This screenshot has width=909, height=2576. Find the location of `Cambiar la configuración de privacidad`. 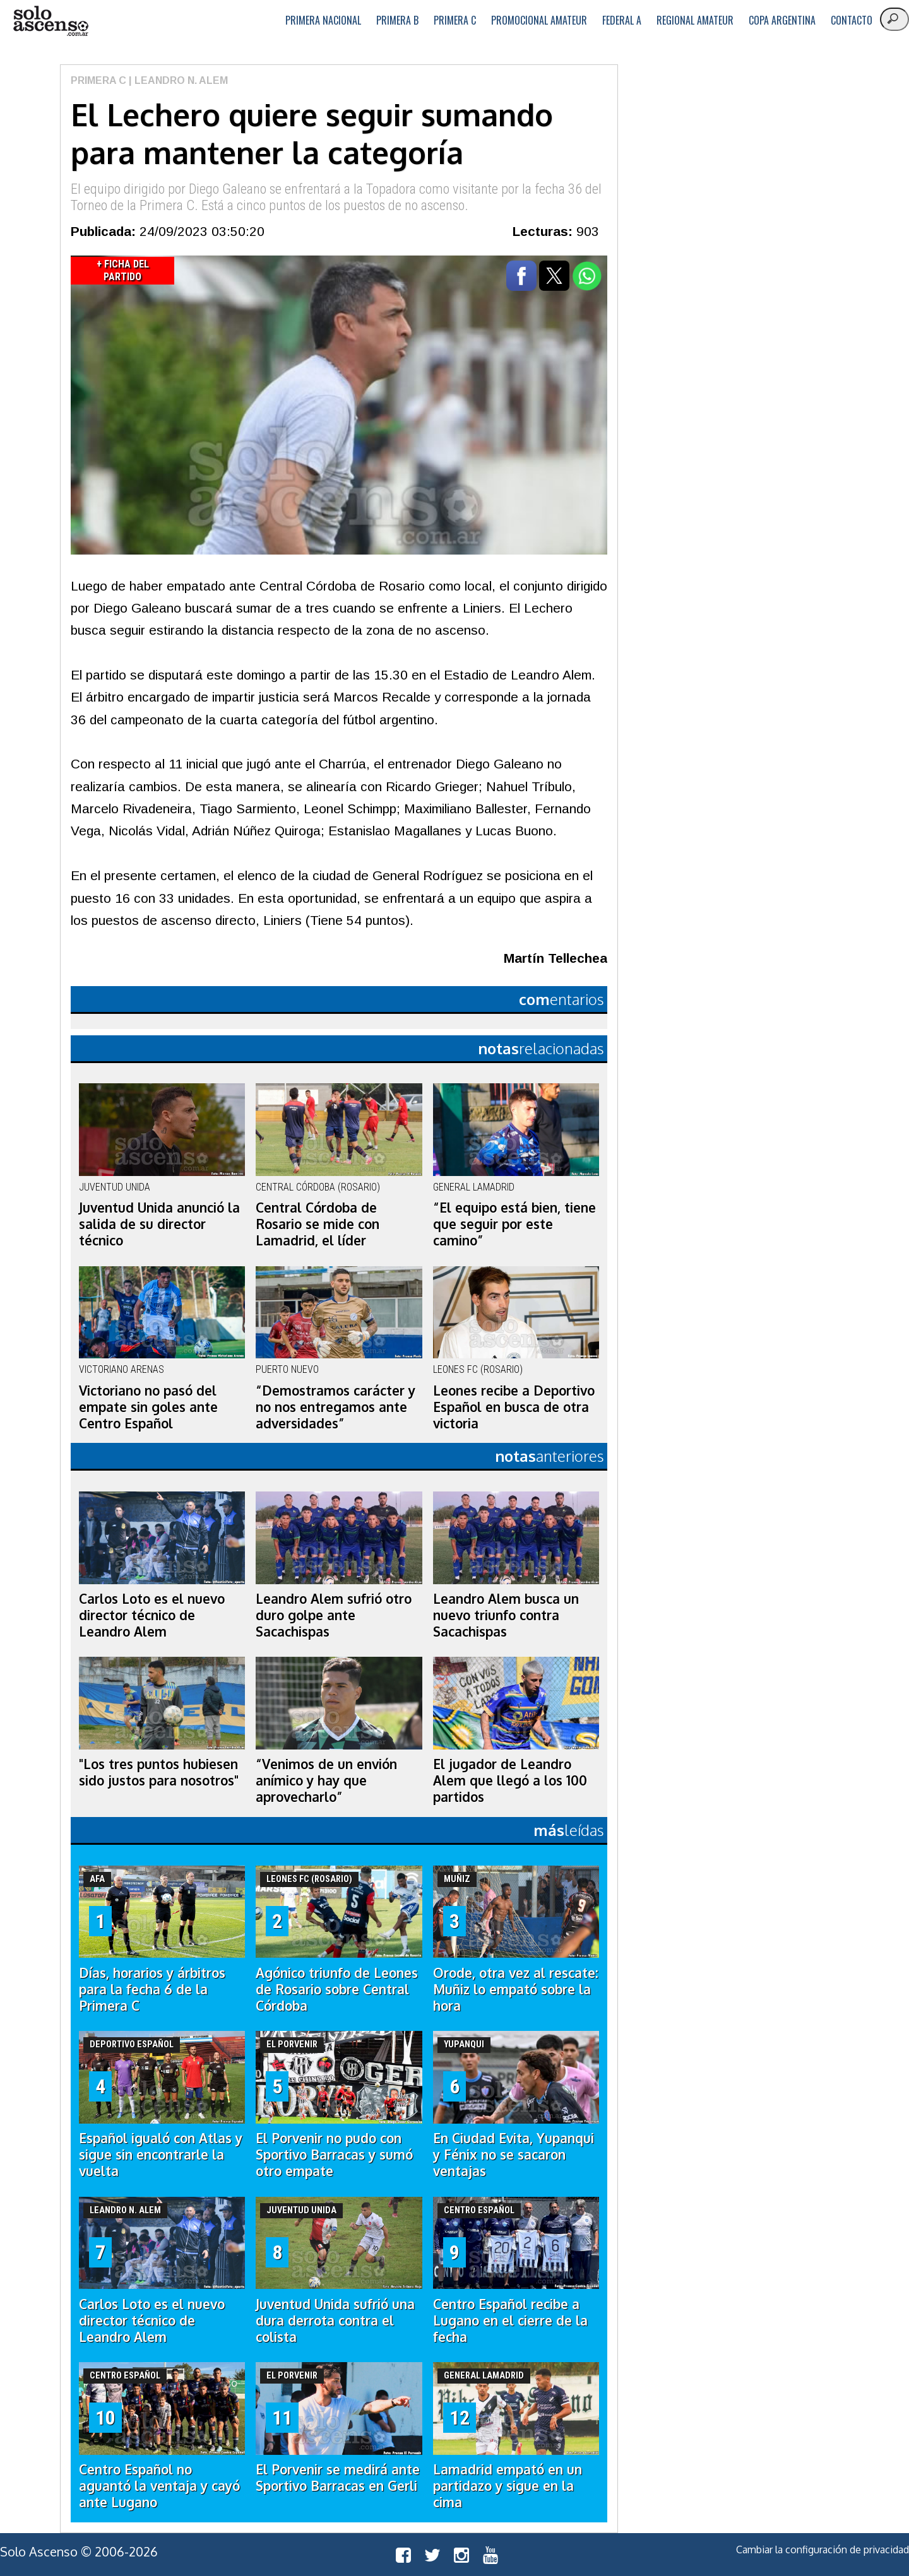

Cambiar la configuración de privacidad is located at coordinates (822, 2549).